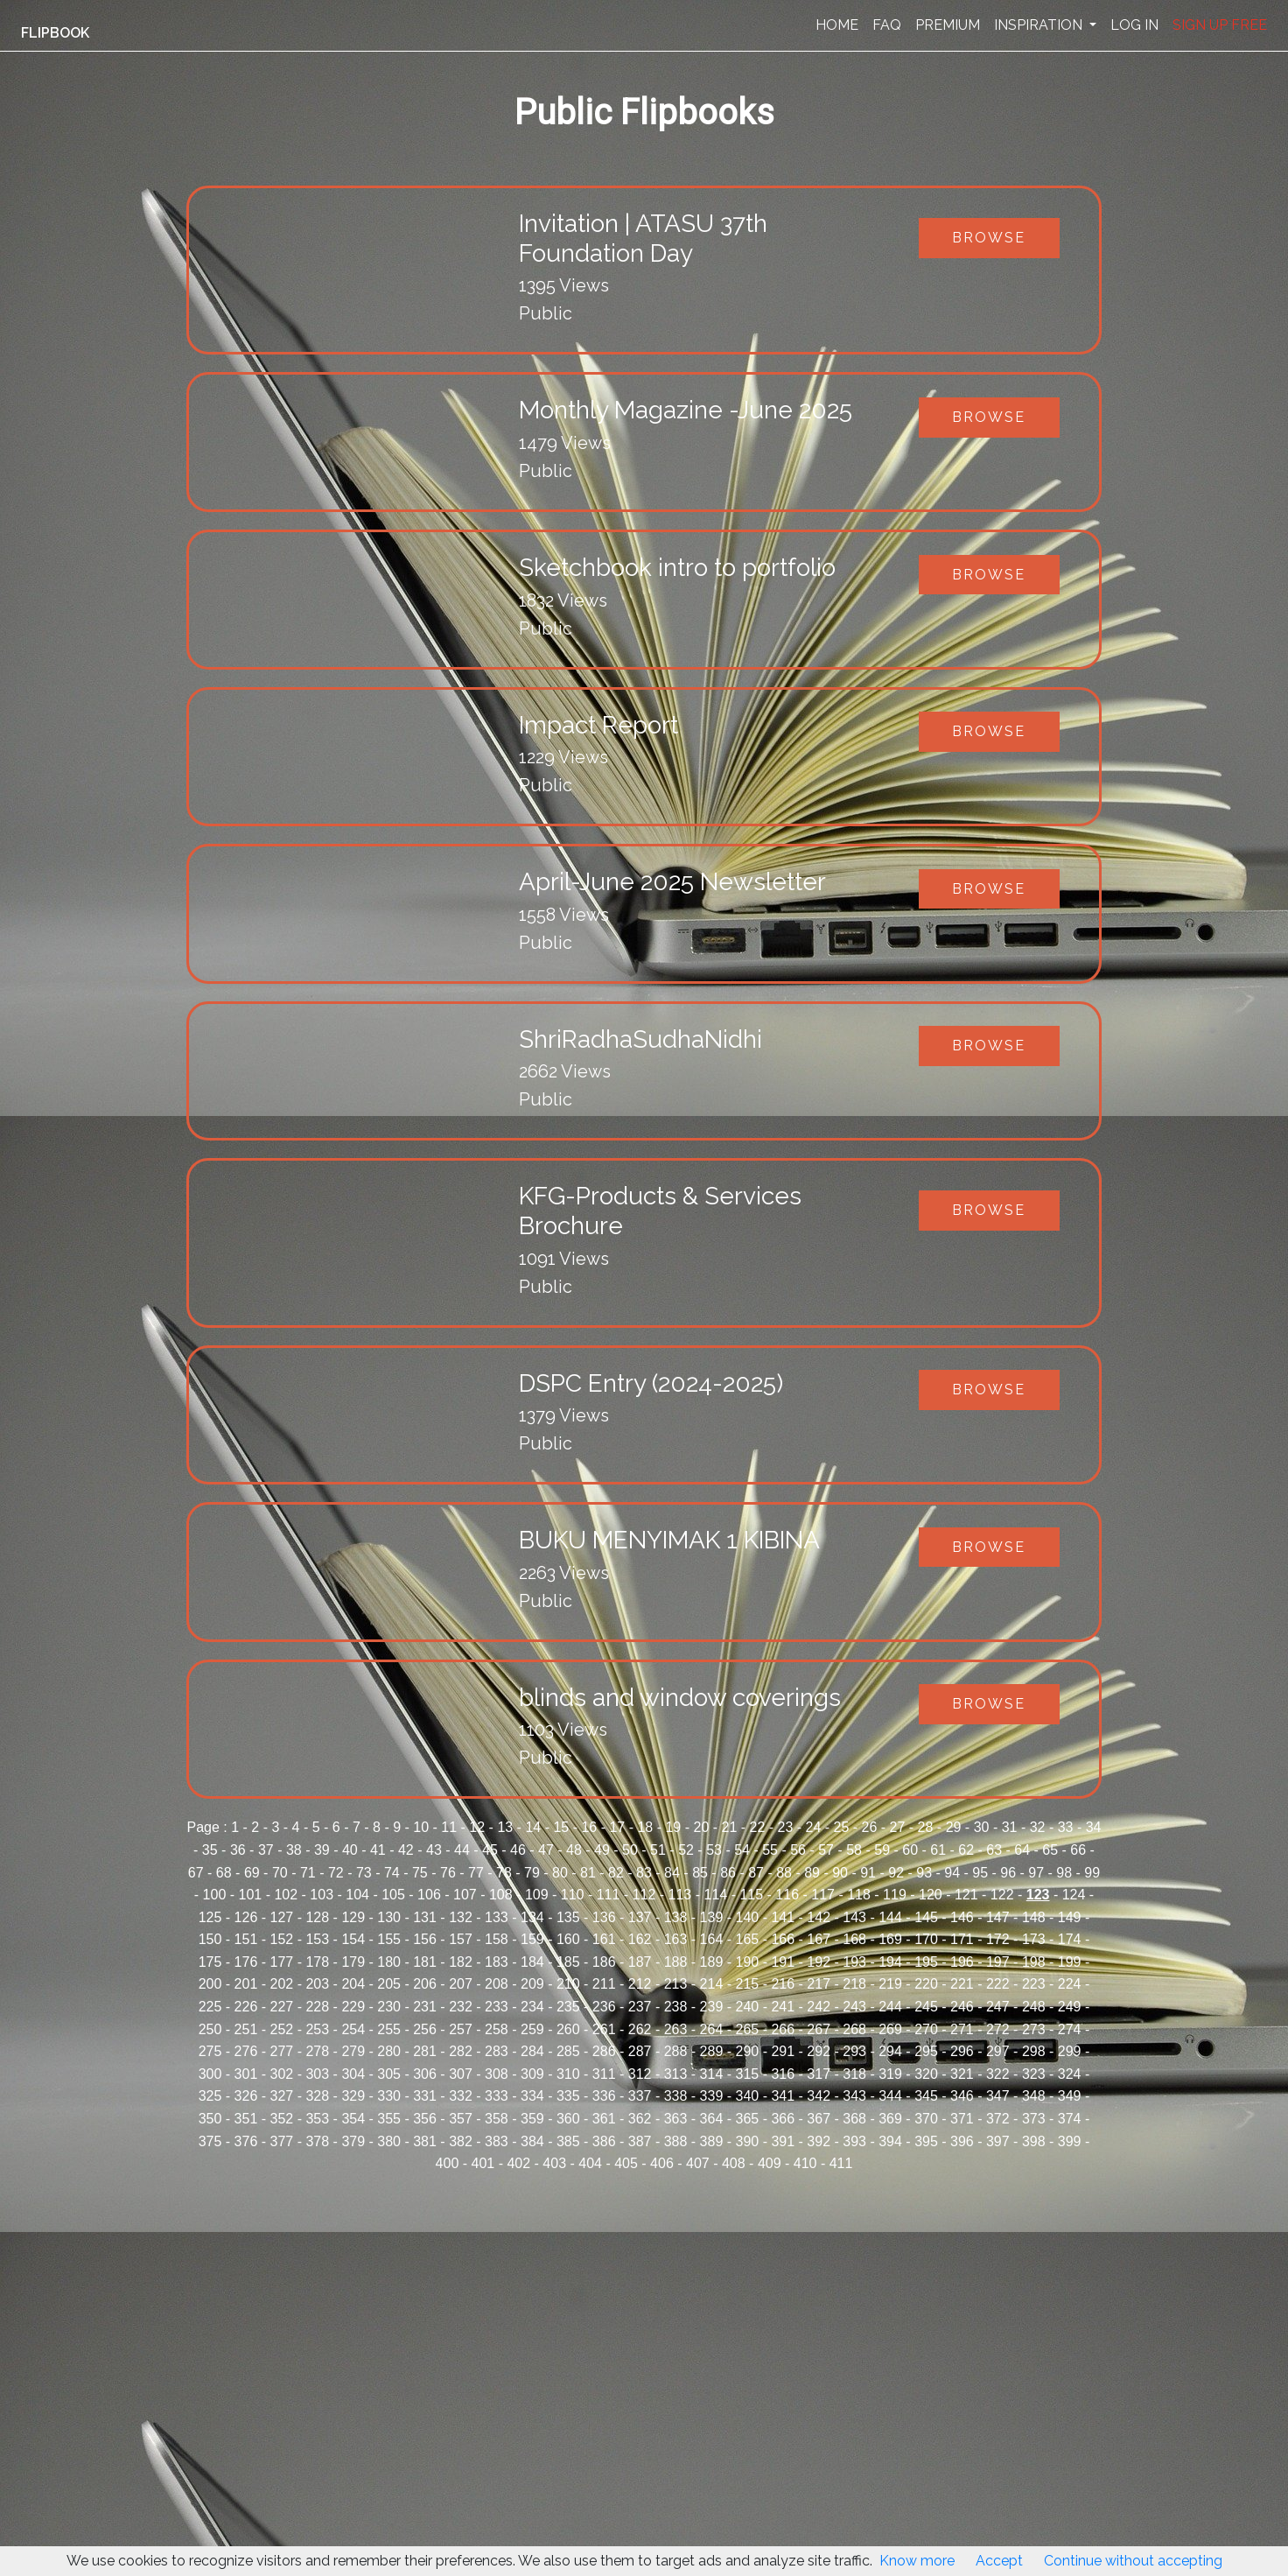 Image resolution: width=1288 pixels, height=2576 pixels. Describe the element at coordinates (353, 2095) in the screenshot. I see `329` at that location.